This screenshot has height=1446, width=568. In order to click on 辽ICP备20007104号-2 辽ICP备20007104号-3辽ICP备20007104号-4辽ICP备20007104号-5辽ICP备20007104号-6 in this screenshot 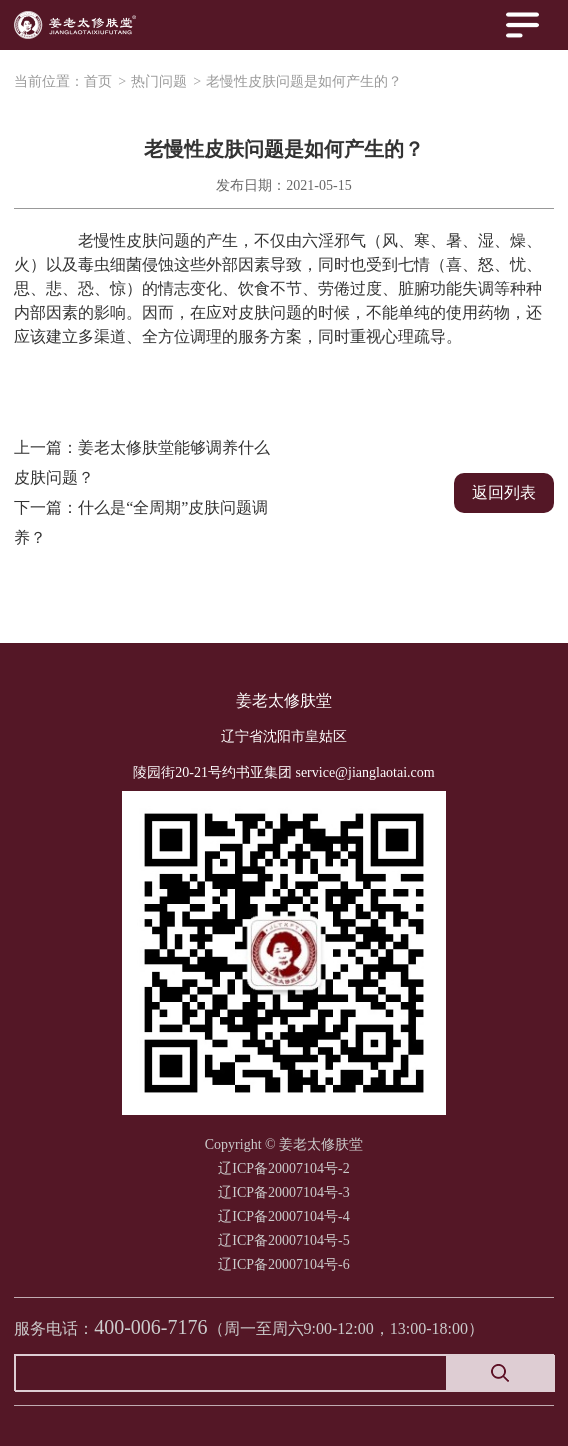, I will do `click(283, 1216)`.